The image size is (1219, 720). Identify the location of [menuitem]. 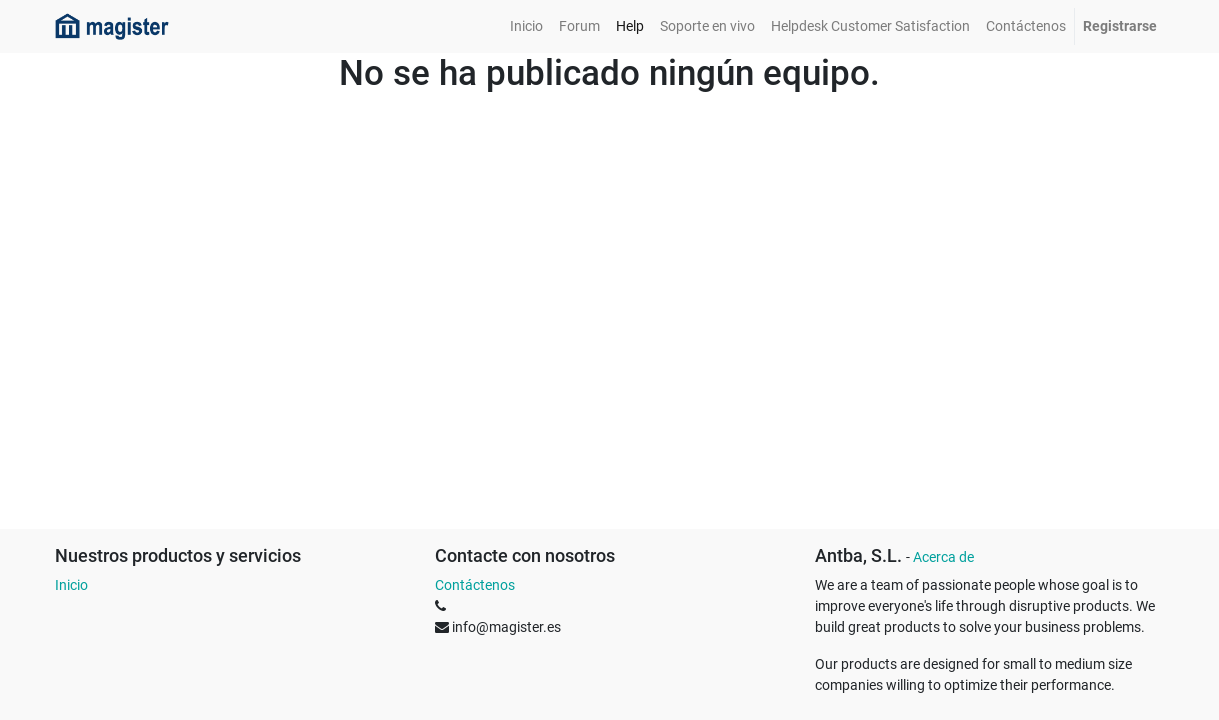
(526, 26).